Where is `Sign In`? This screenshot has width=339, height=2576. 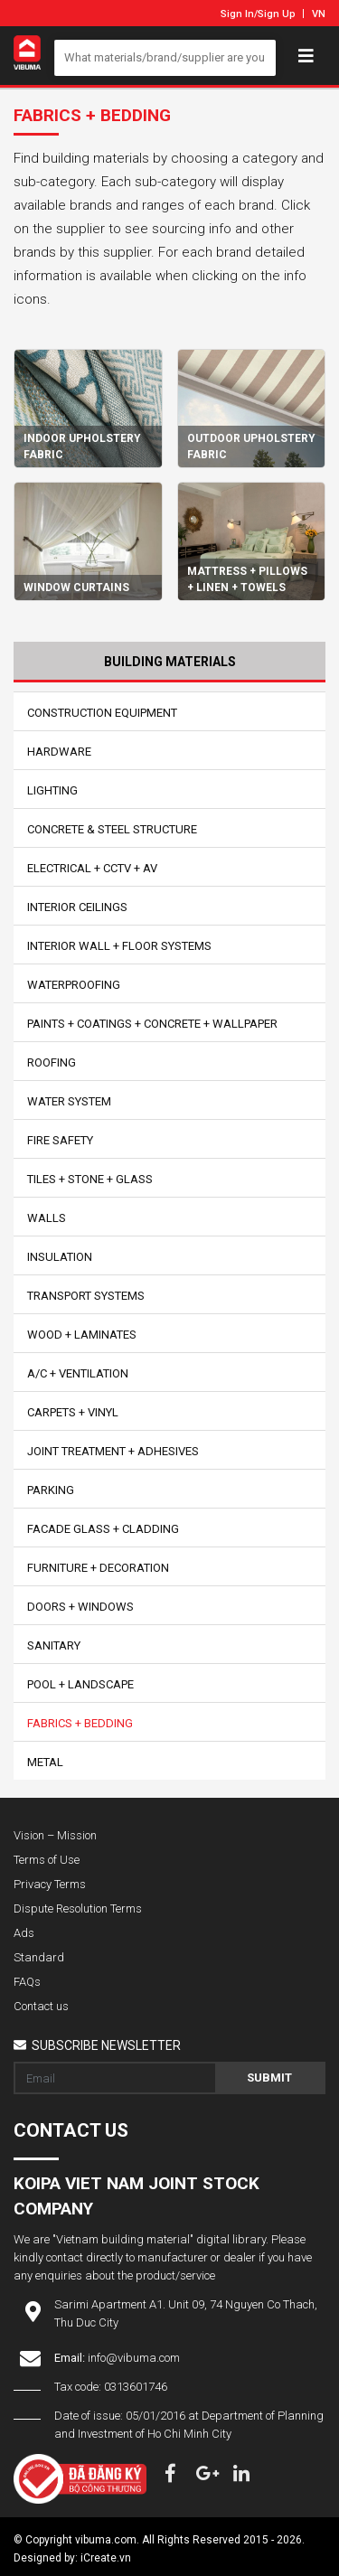 Sign In is located at coordinates (237, 14).